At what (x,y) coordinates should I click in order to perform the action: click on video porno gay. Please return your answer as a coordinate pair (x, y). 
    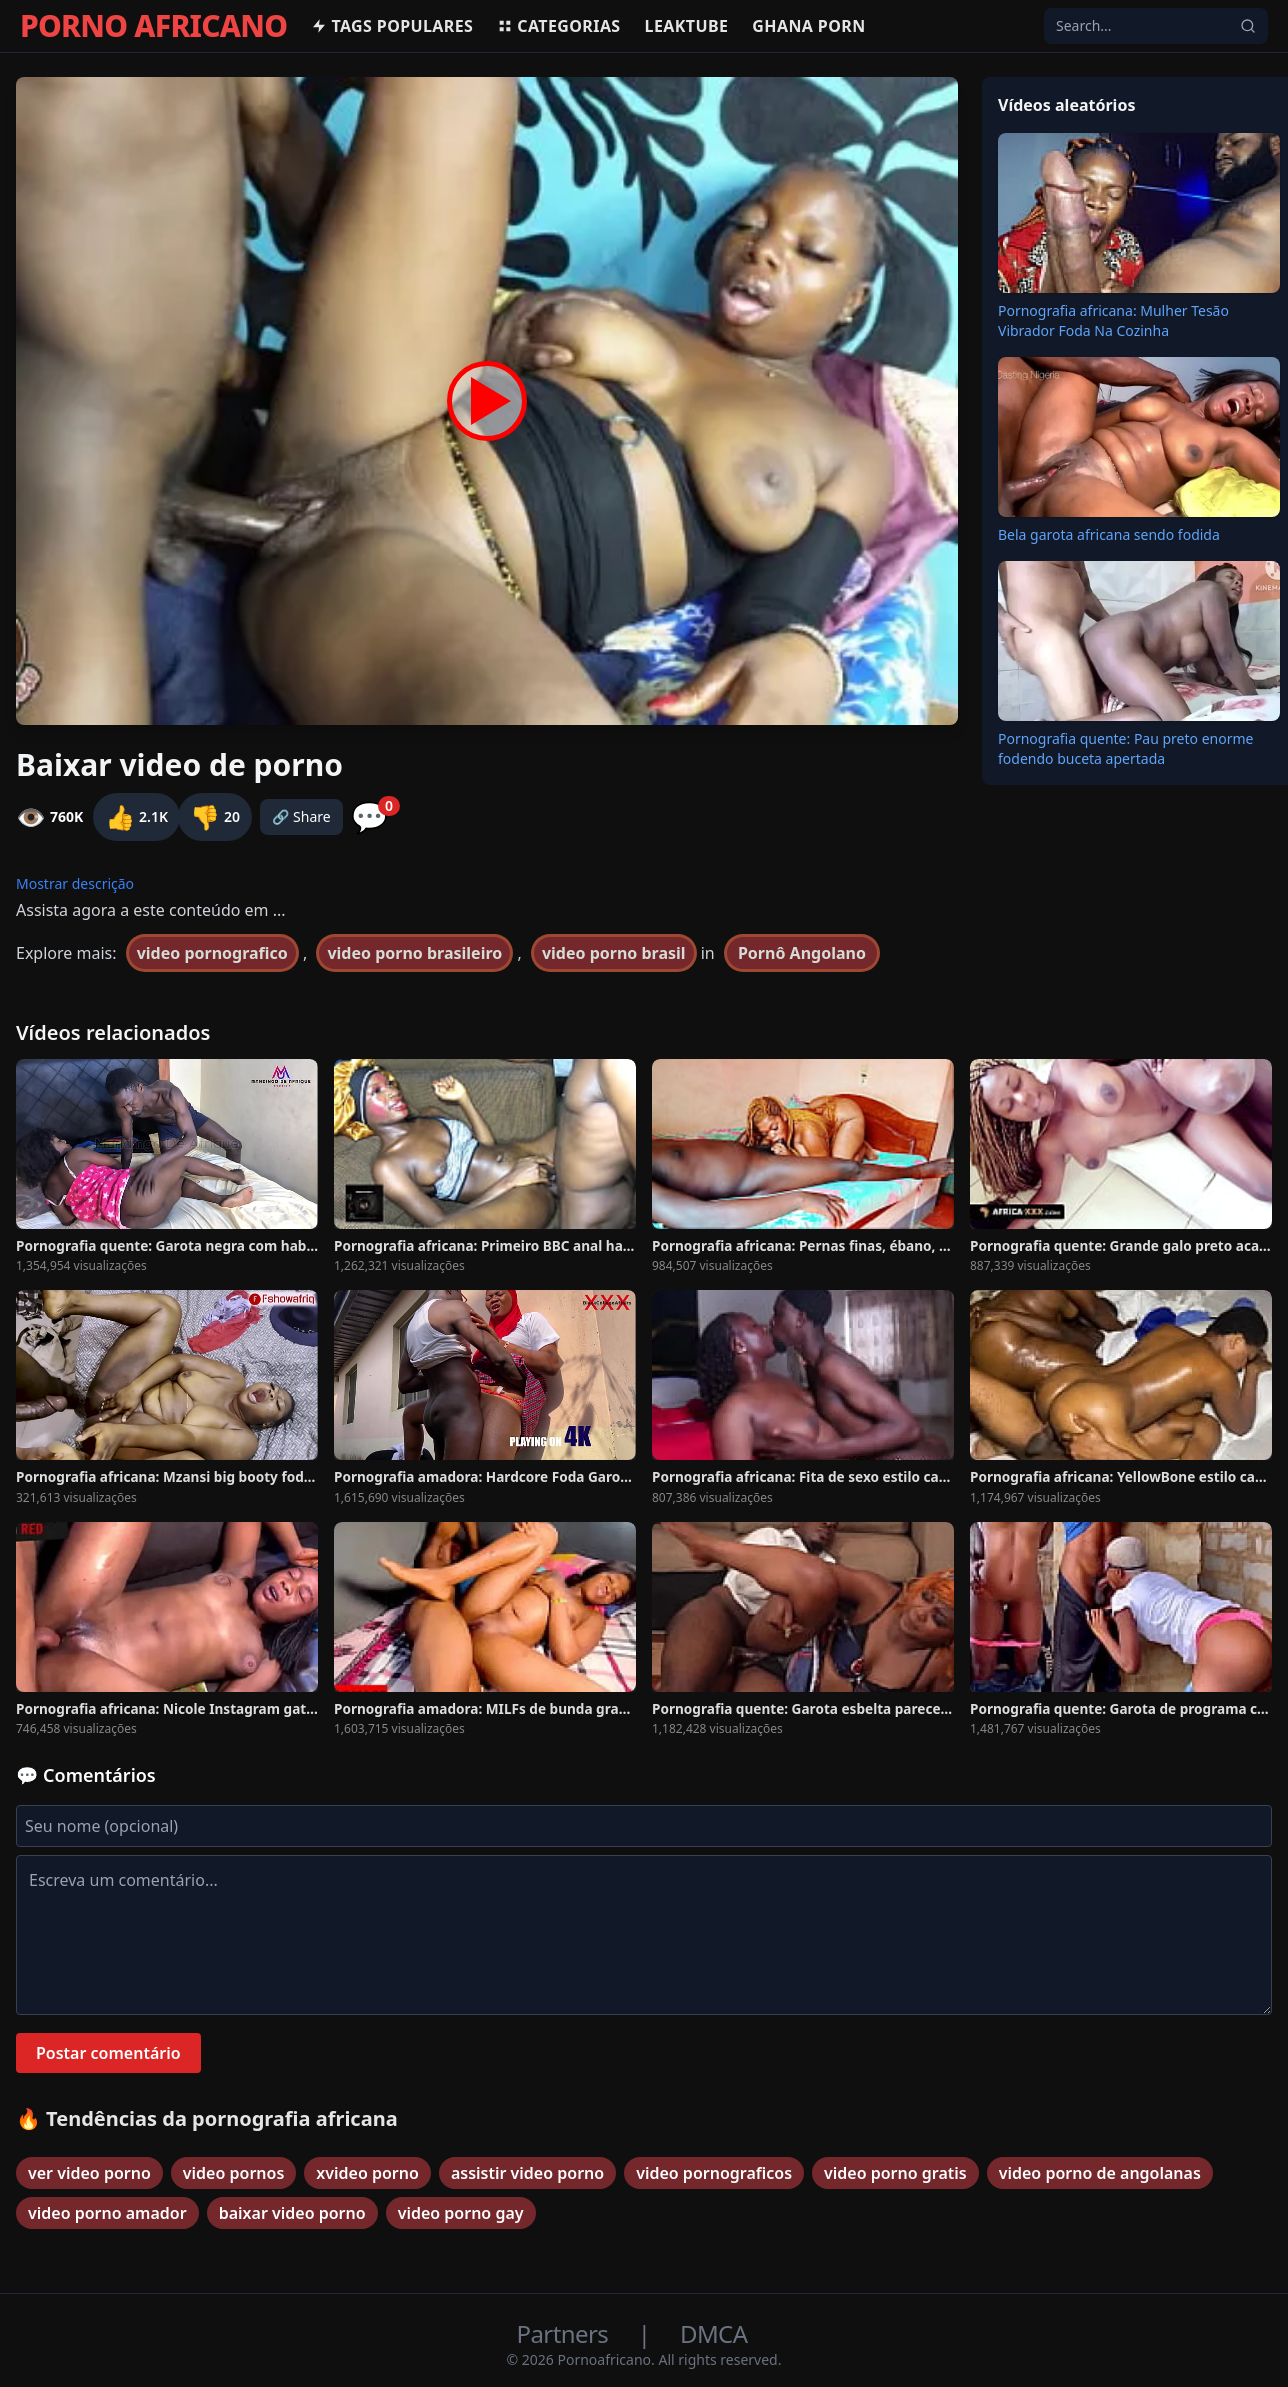
    Looking at the image, I should click on (461, 2213).